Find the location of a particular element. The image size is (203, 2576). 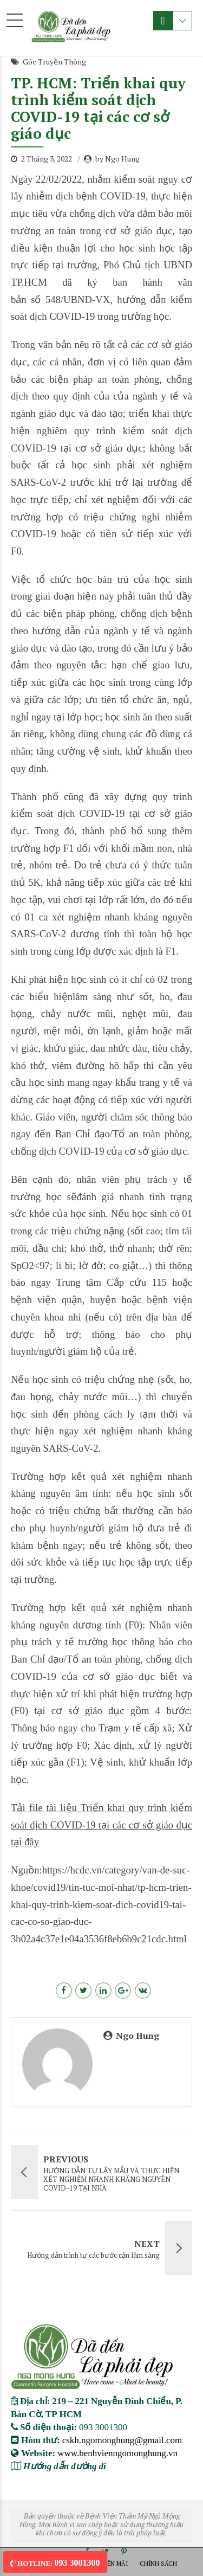

cskh.ngomonghung@gmail.com is located at coordinates (122, 2439).